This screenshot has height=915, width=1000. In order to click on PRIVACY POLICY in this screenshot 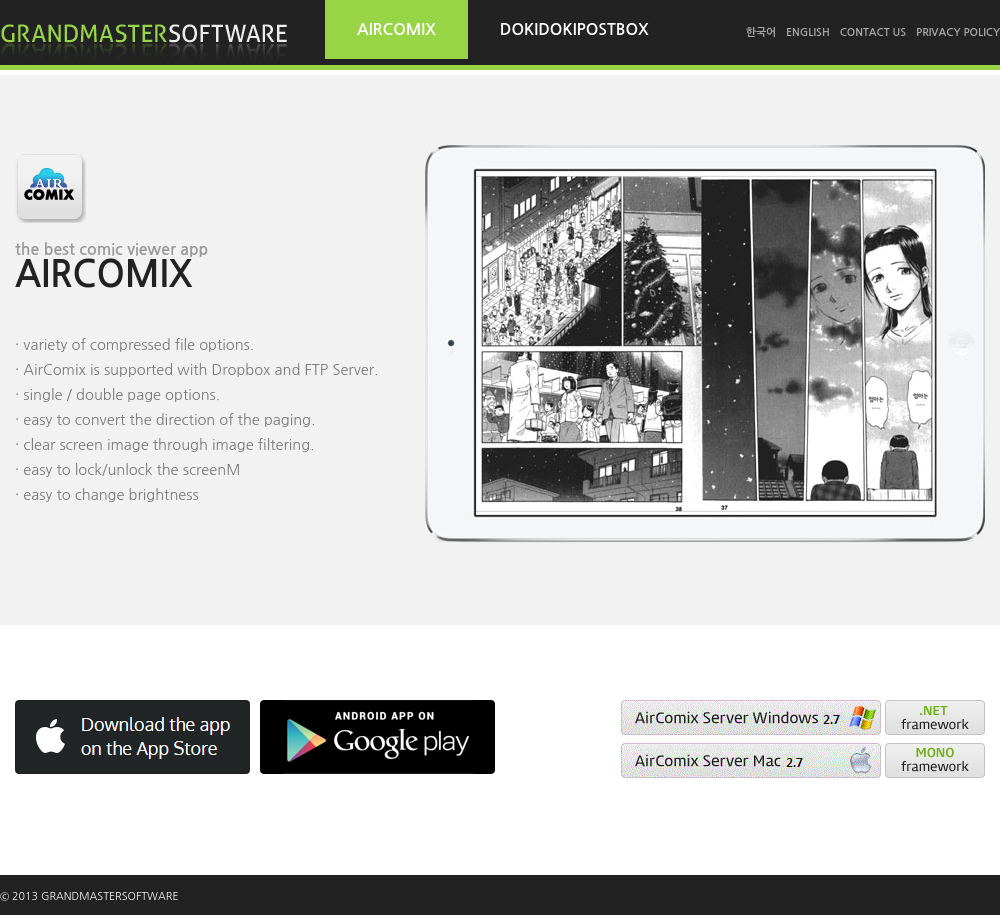, I will do `click(958, 32)`.